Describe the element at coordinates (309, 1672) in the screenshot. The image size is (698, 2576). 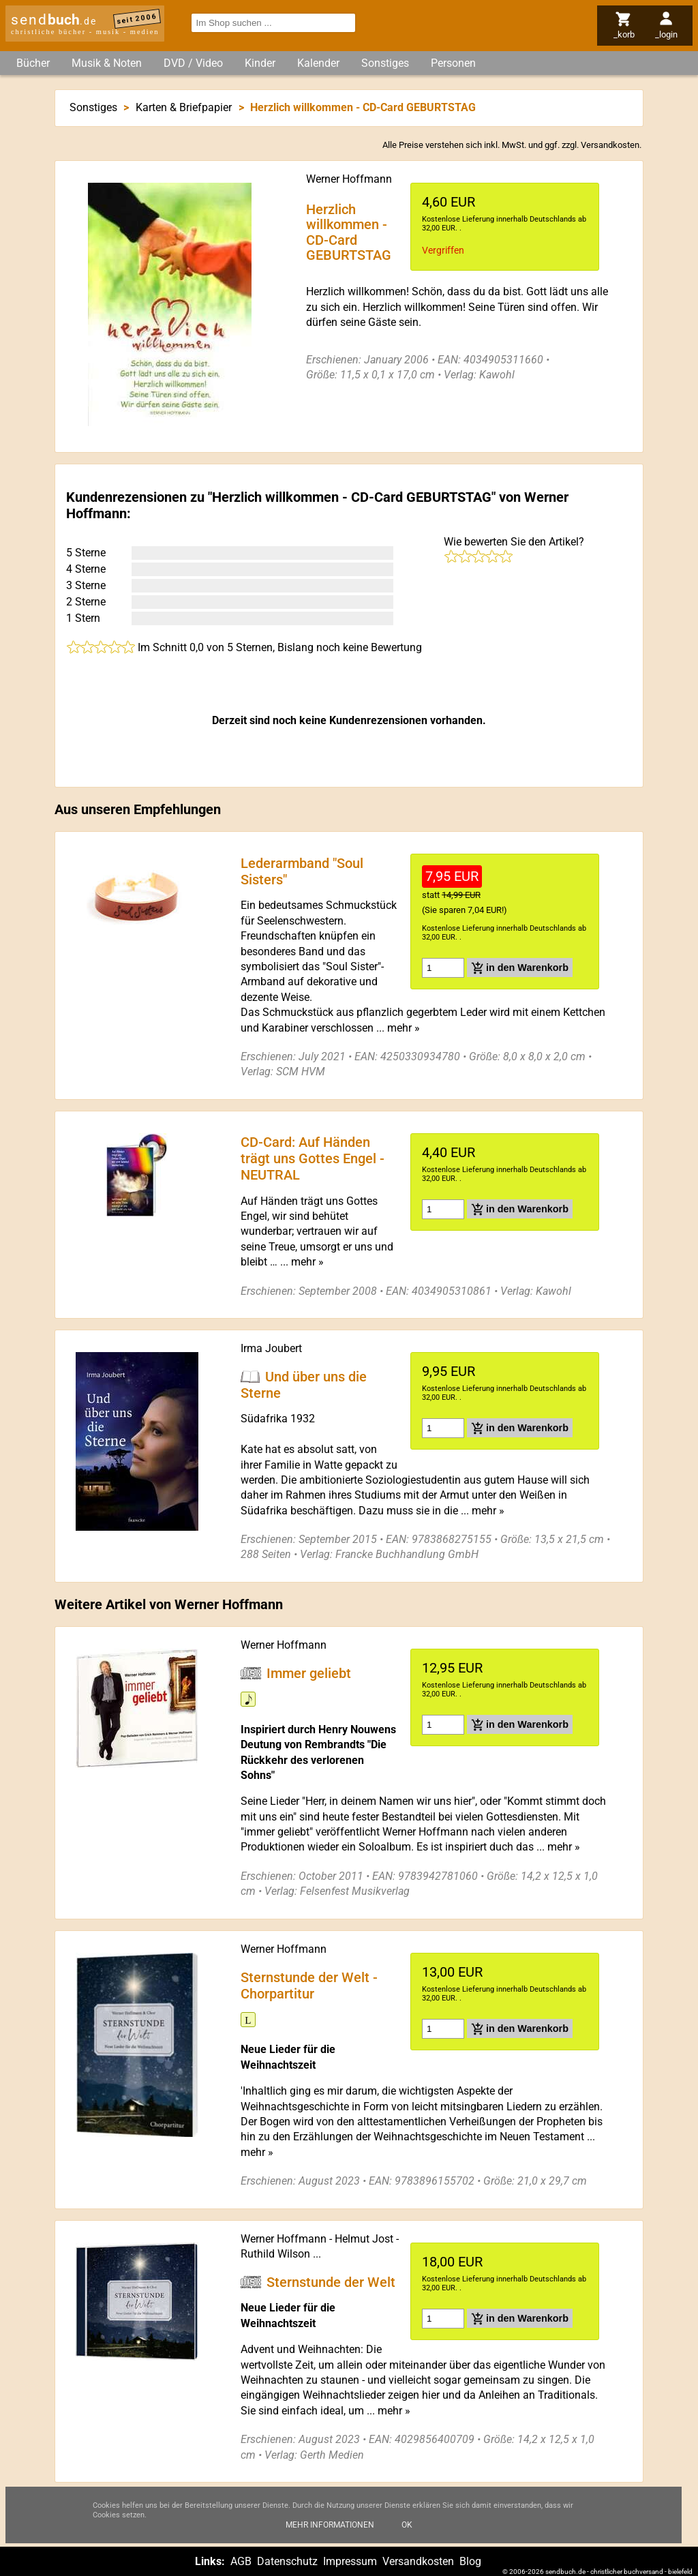
I see `Immer geliebt` at that location.